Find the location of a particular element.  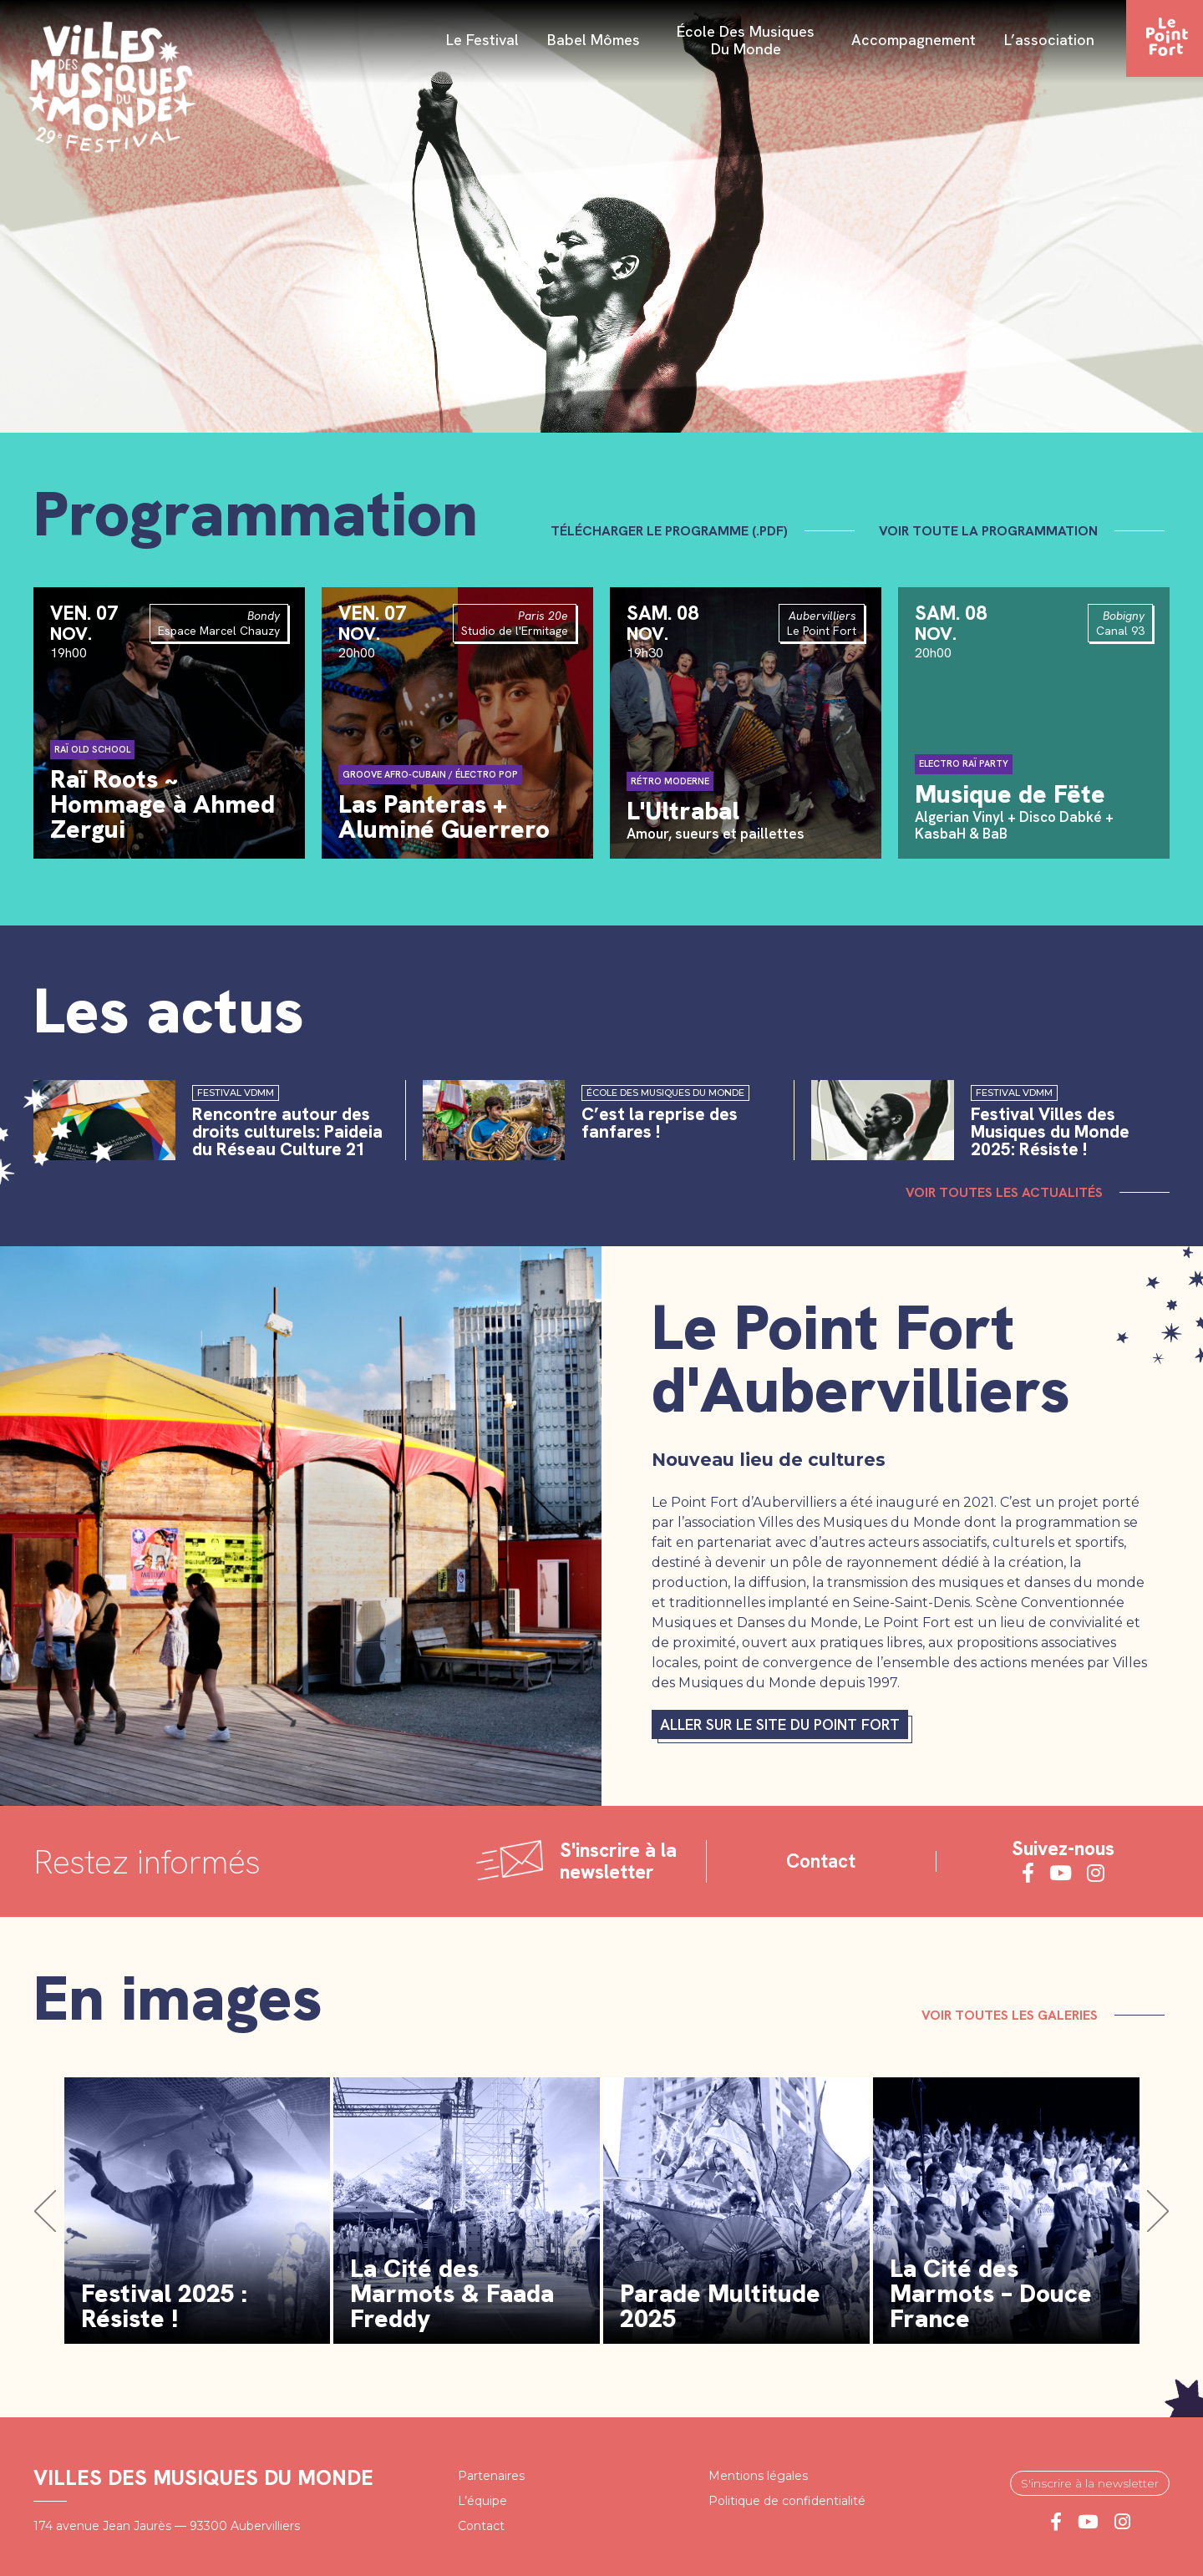

Contact is located at coordinates (820, 1861).